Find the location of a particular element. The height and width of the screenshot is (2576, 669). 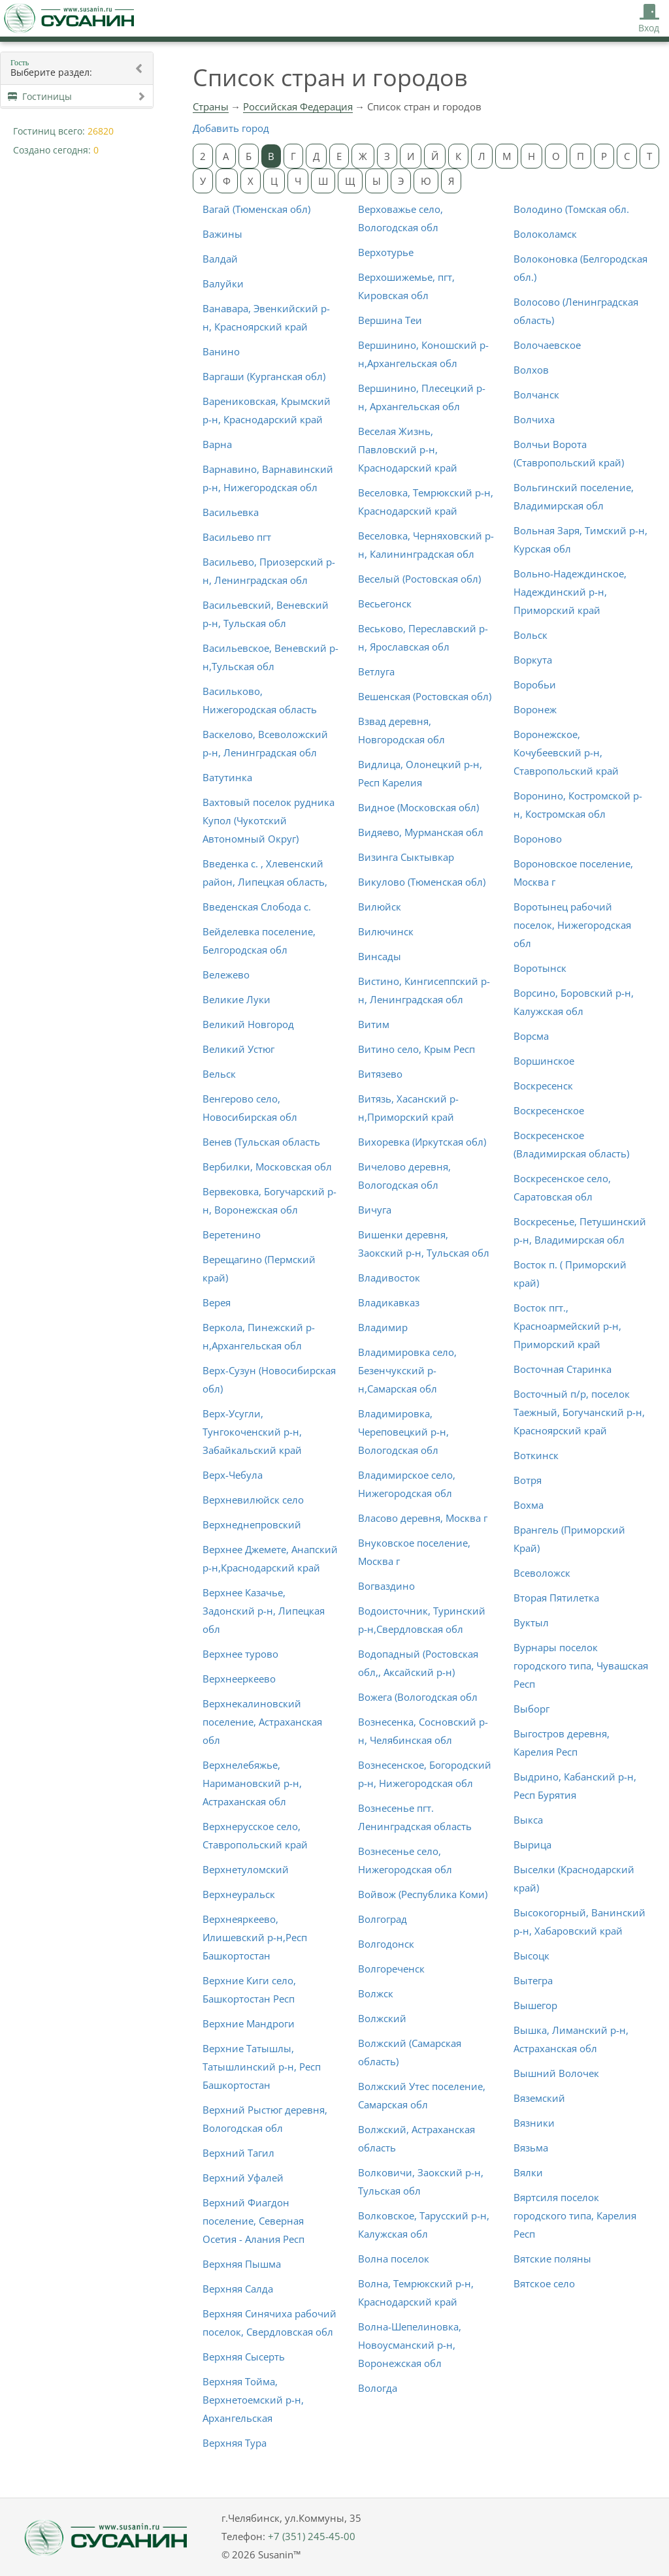

Волжск is located at coordinates (375, 1993).